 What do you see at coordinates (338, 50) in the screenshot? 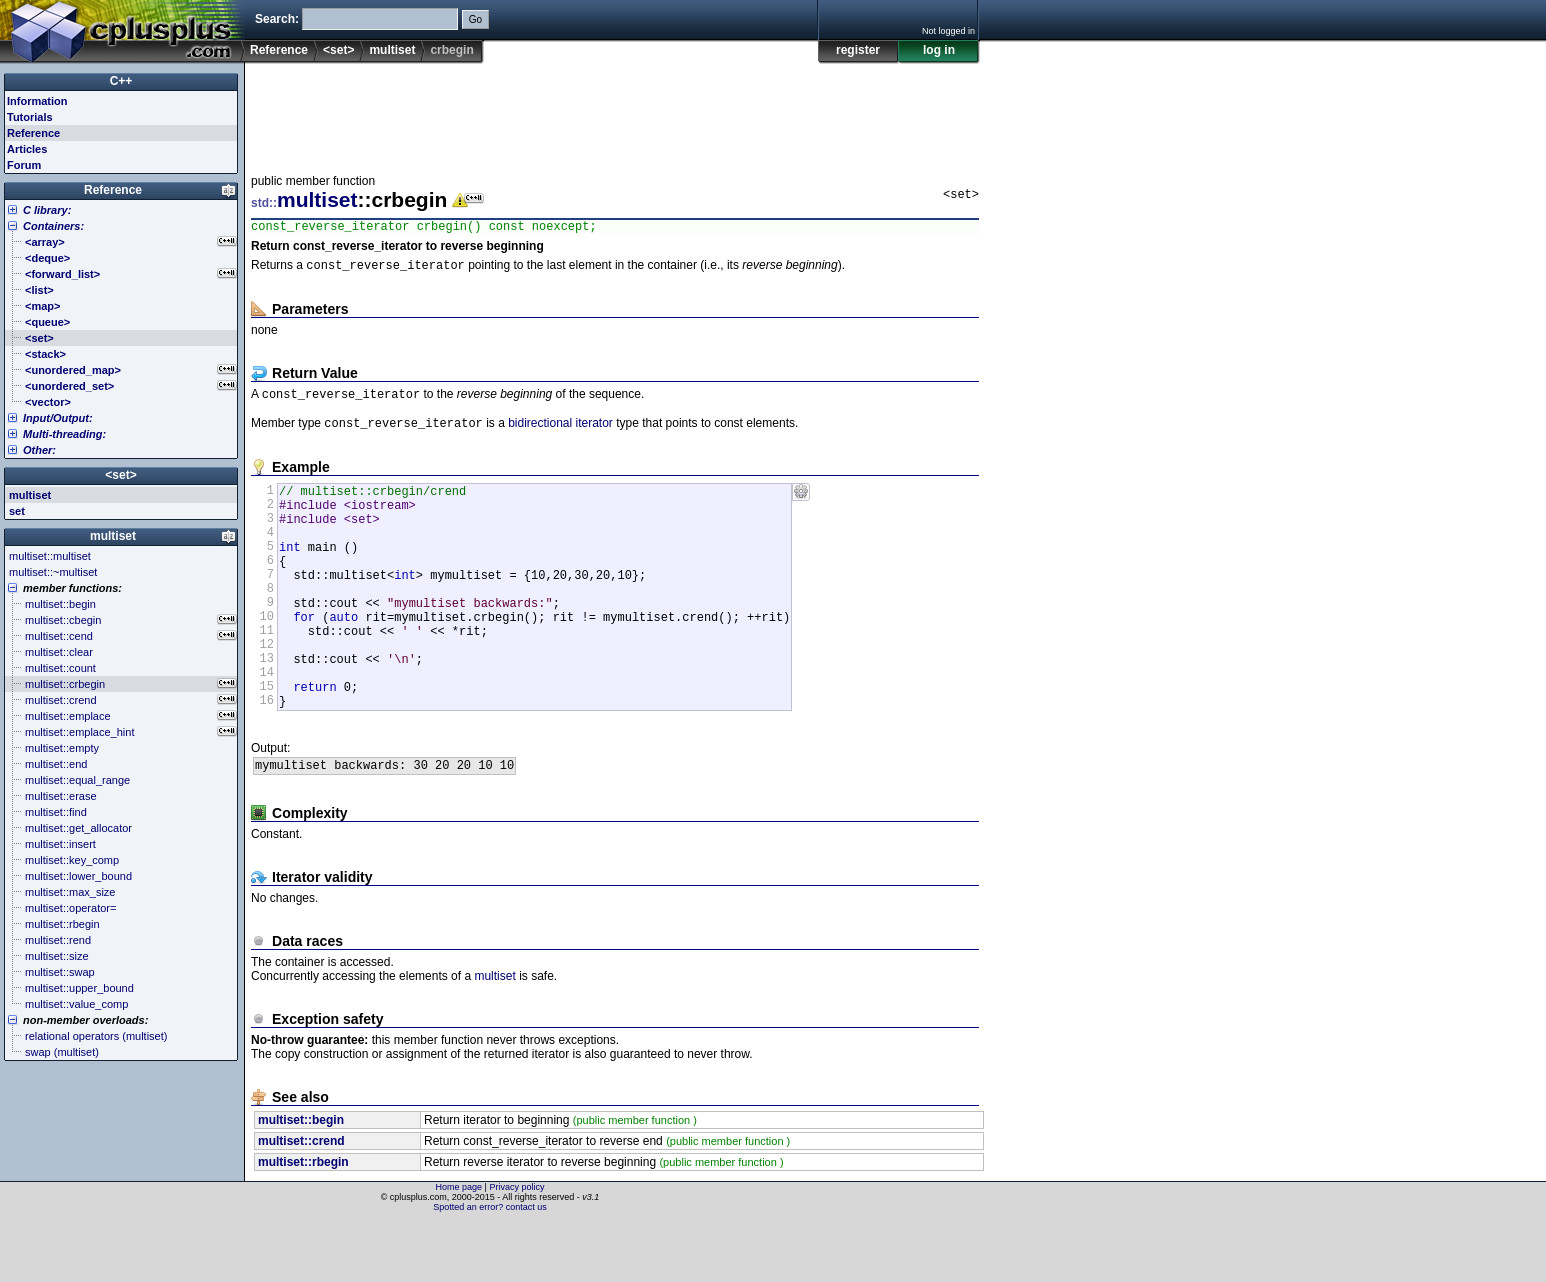
I see `<set>` at bounding box center [338, 50].